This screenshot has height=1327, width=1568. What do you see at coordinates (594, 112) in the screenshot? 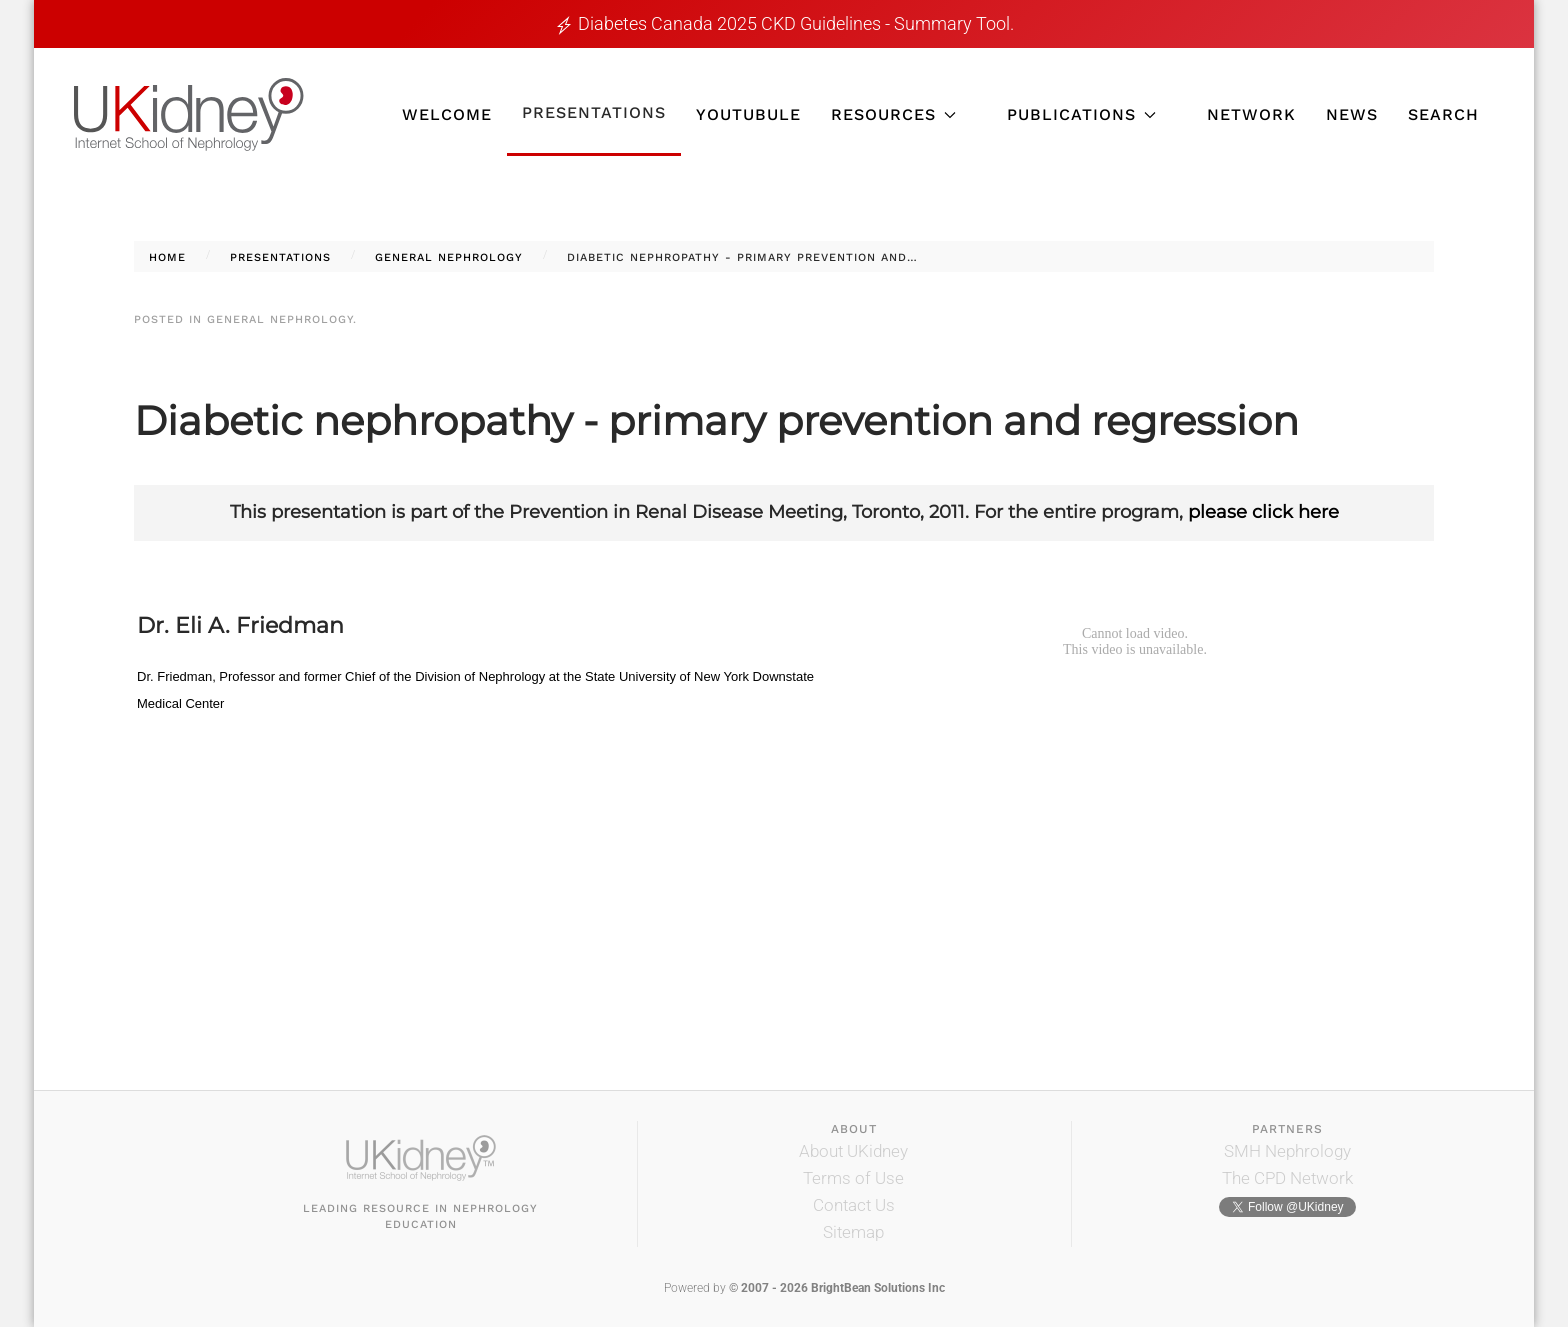
I see `Presentations` at bounding box center [594, 112].